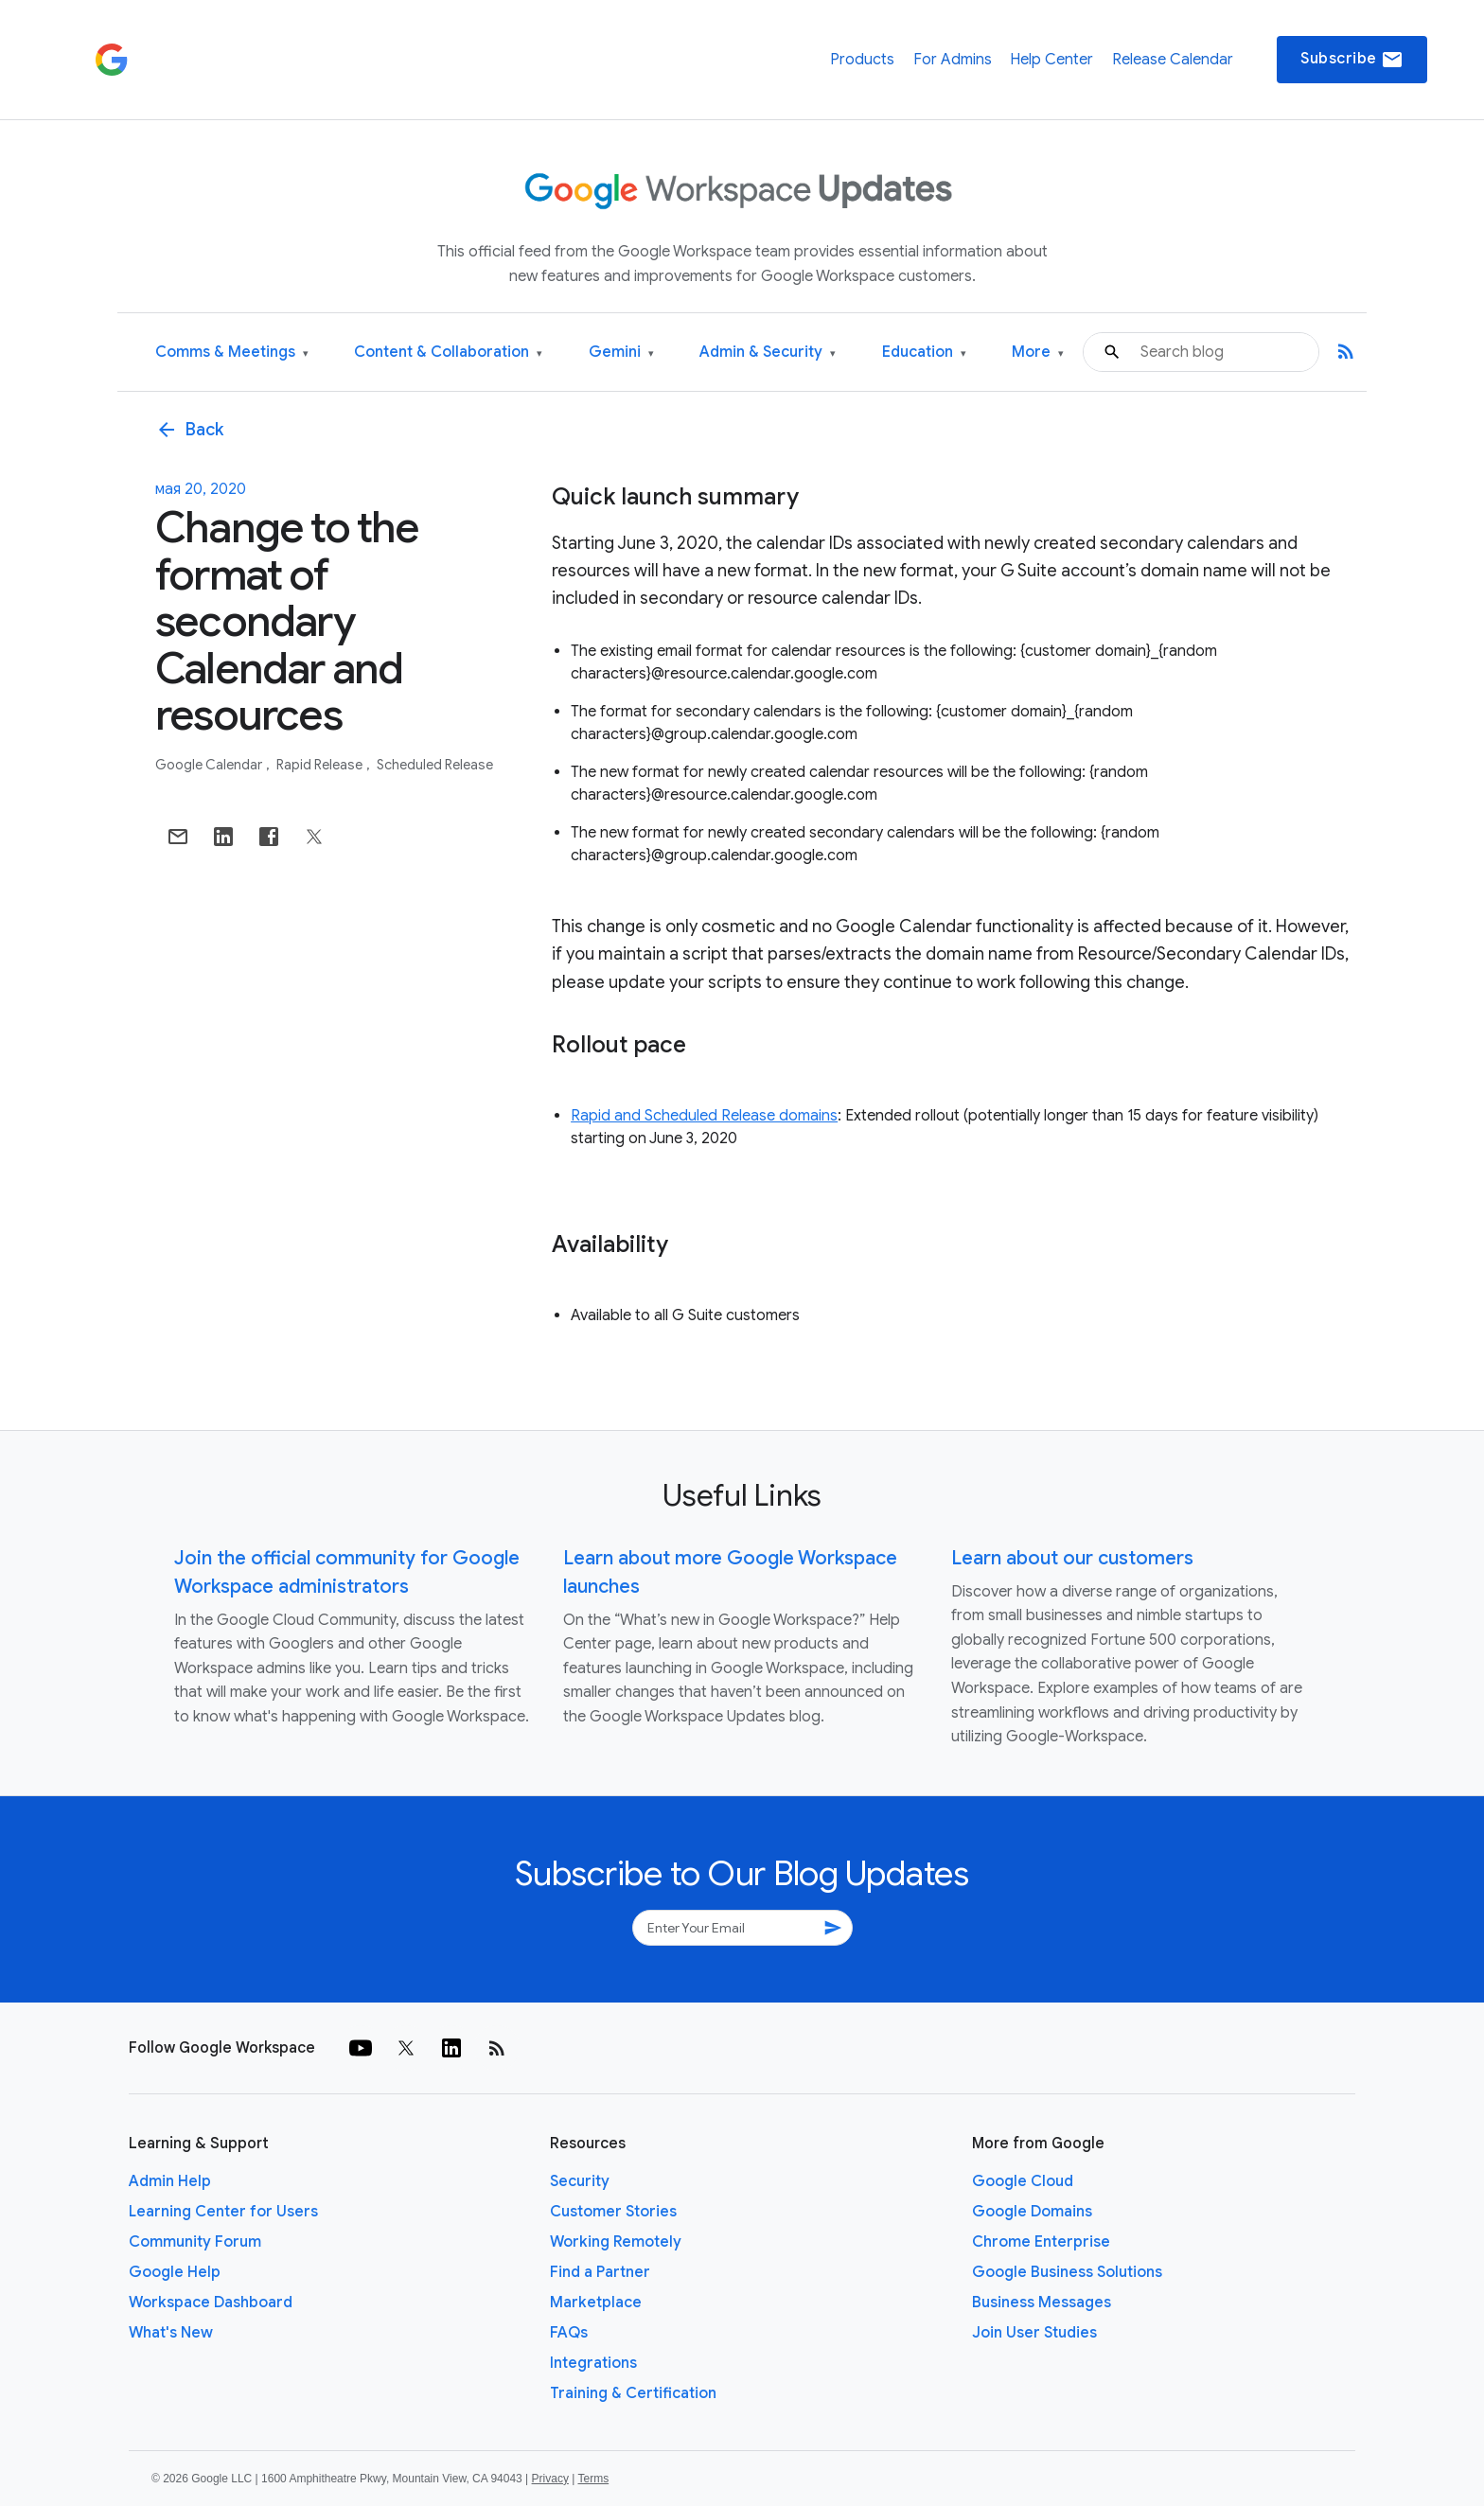 The image size is (1484, 2506). I want to click on Privacy, so click(550, 2478).